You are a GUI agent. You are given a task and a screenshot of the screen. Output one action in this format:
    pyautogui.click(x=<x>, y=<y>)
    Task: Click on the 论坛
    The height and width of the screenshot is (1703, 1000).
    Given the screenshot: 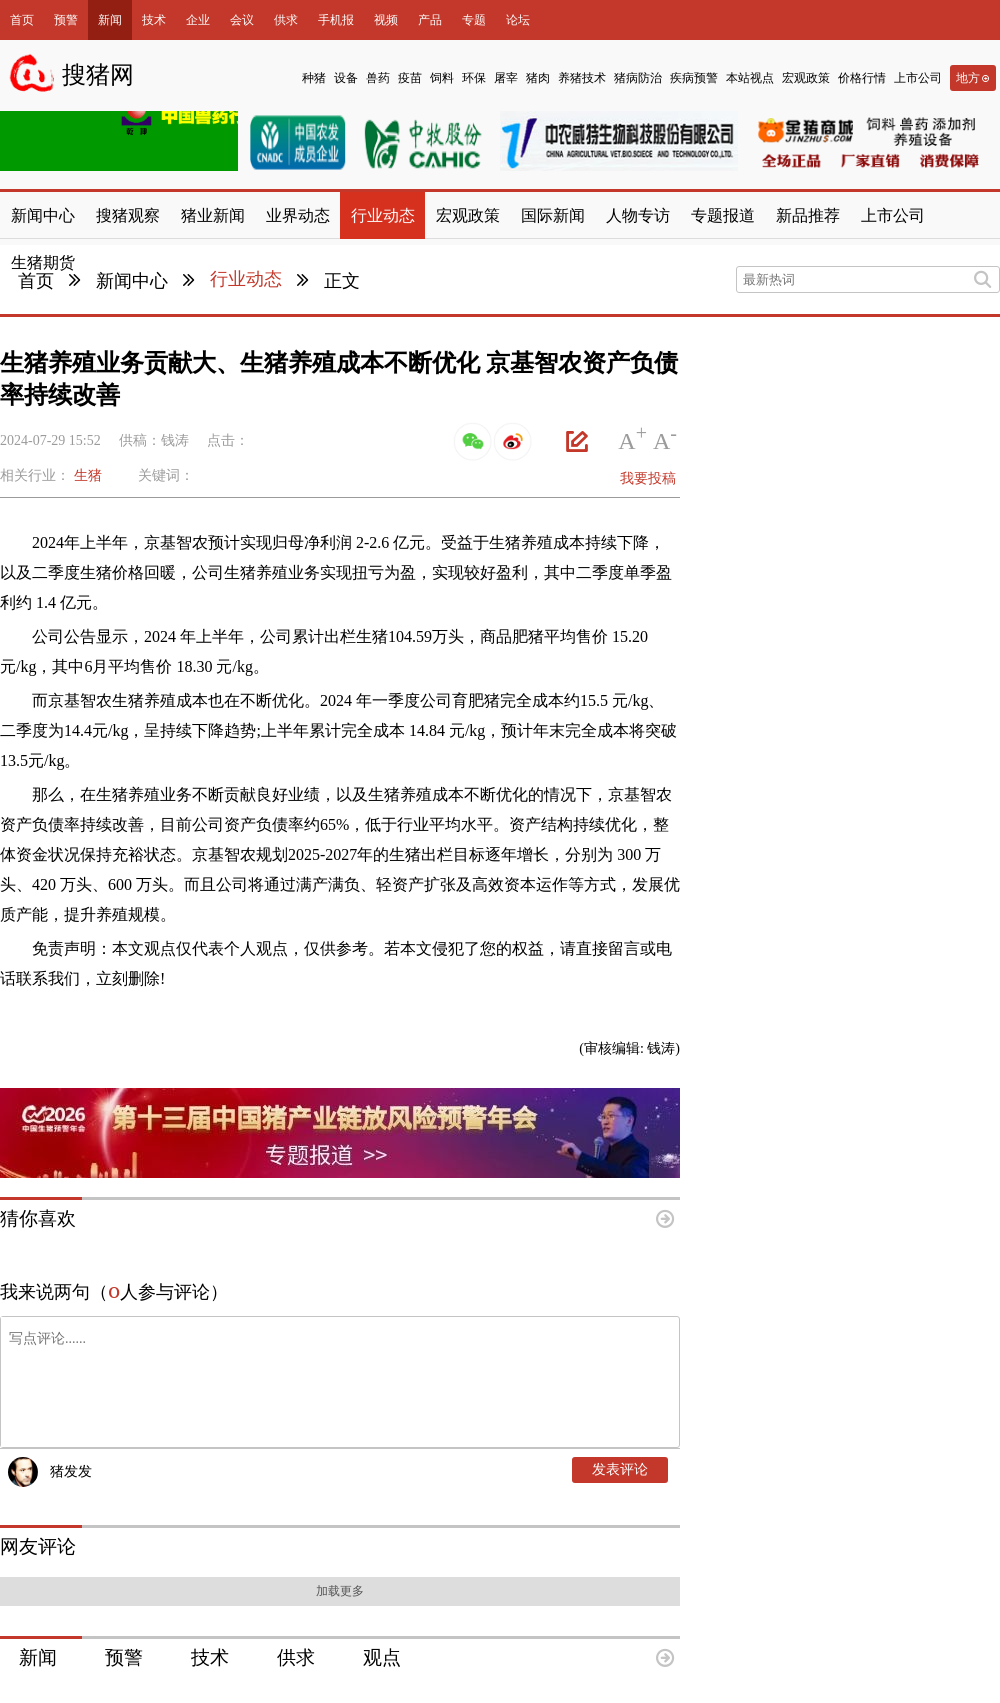 What is the action you would take?
    pyautogui.click(x=518, y=20)
    